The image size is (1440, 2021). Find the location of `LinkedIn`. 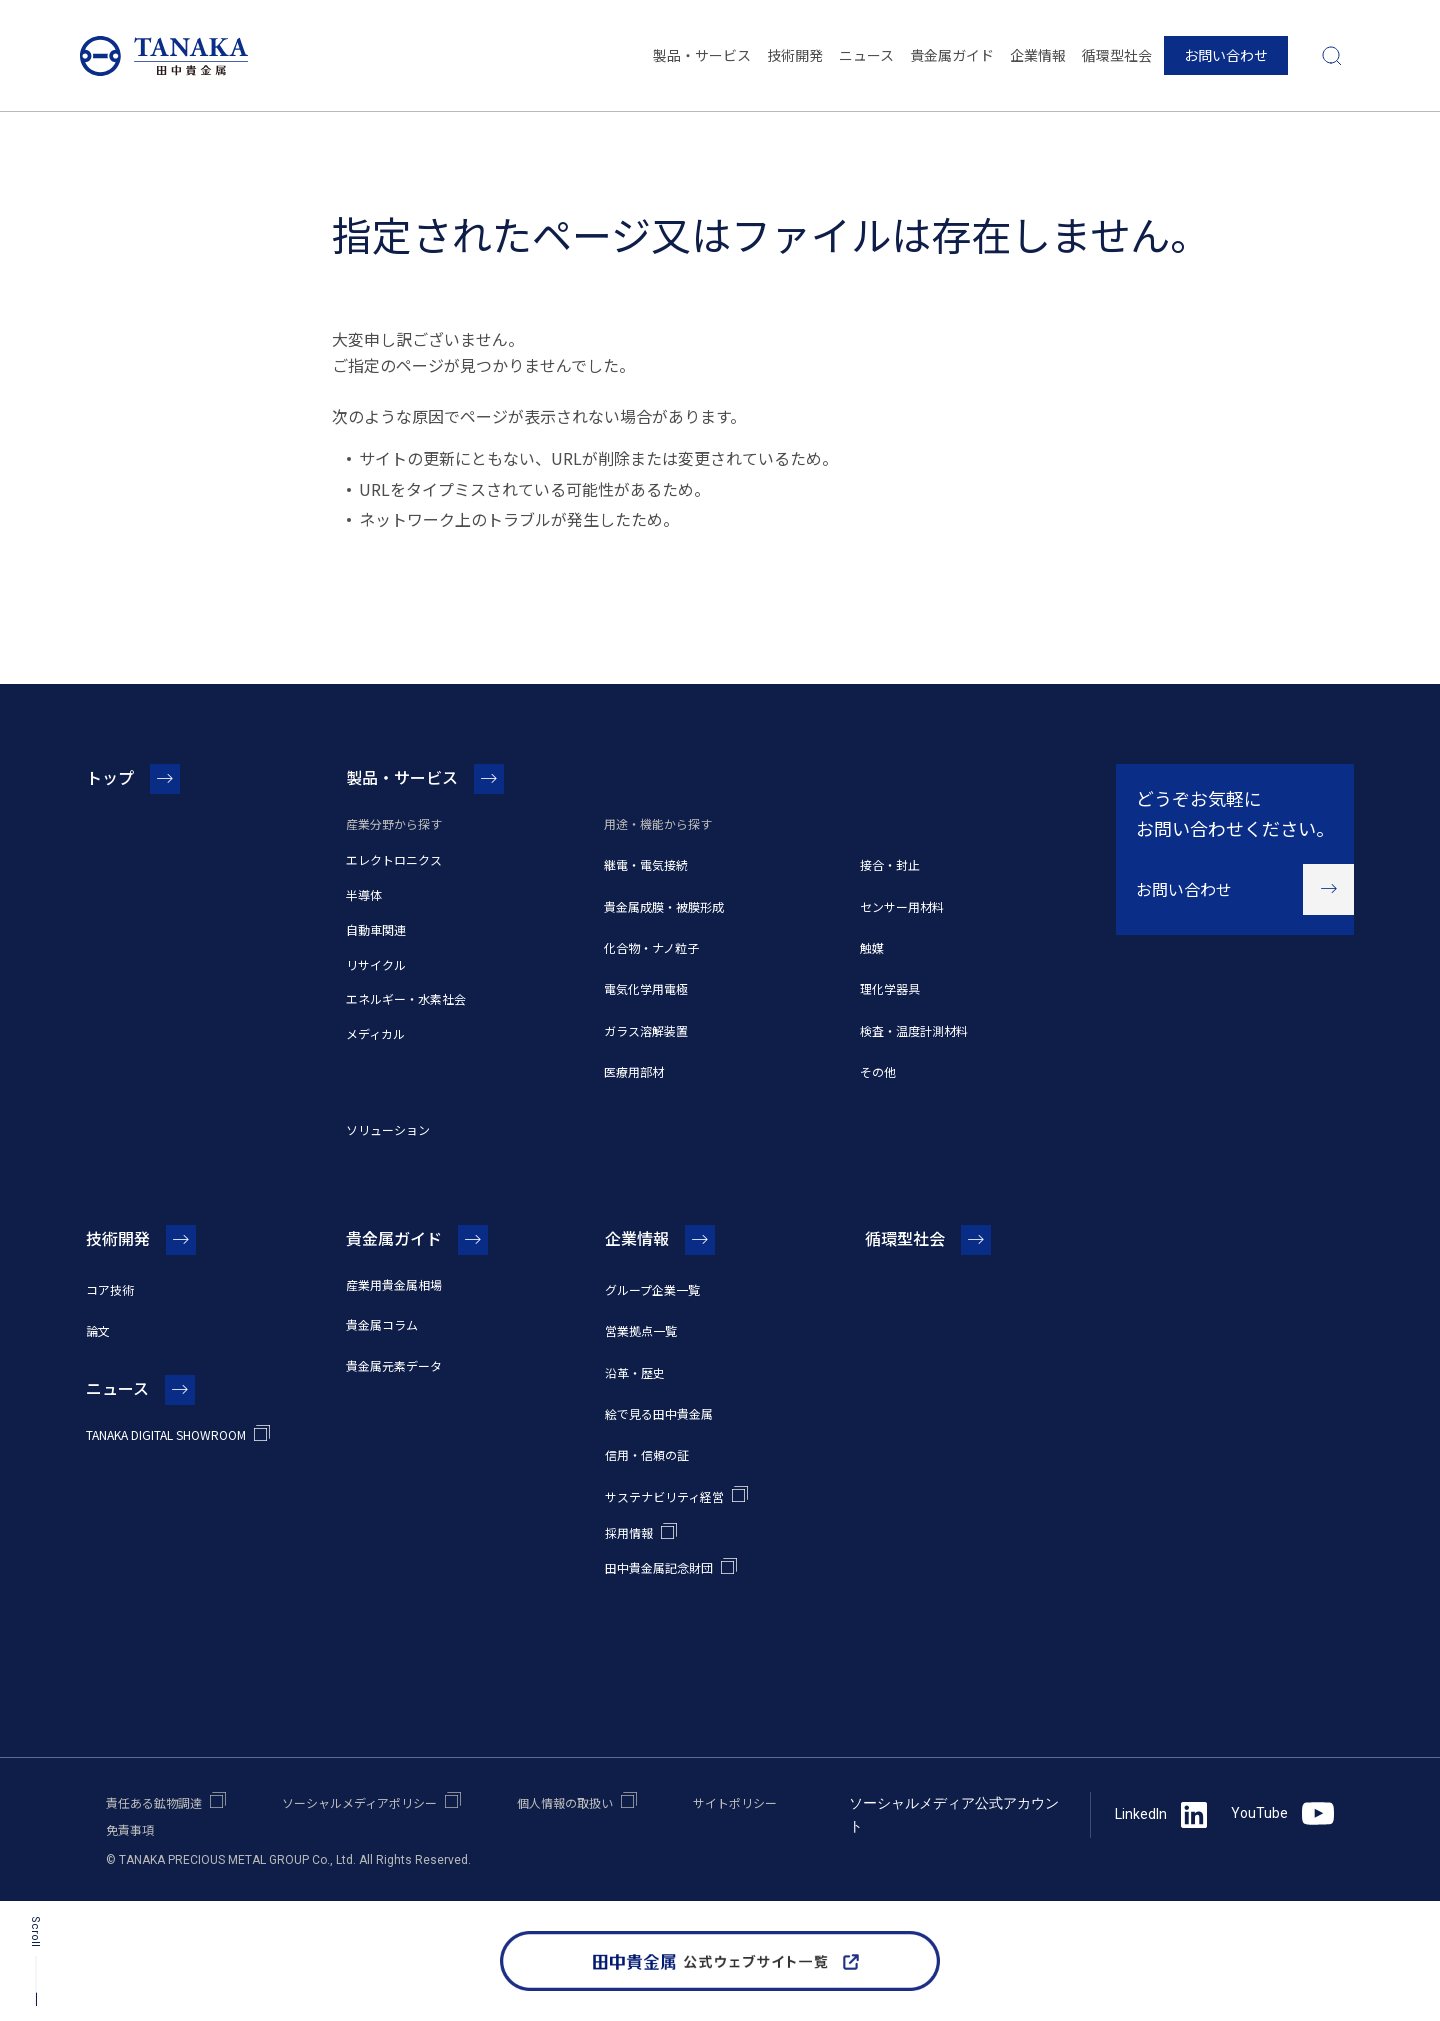

LinkedIn is located at coordinates (1161, 1815).